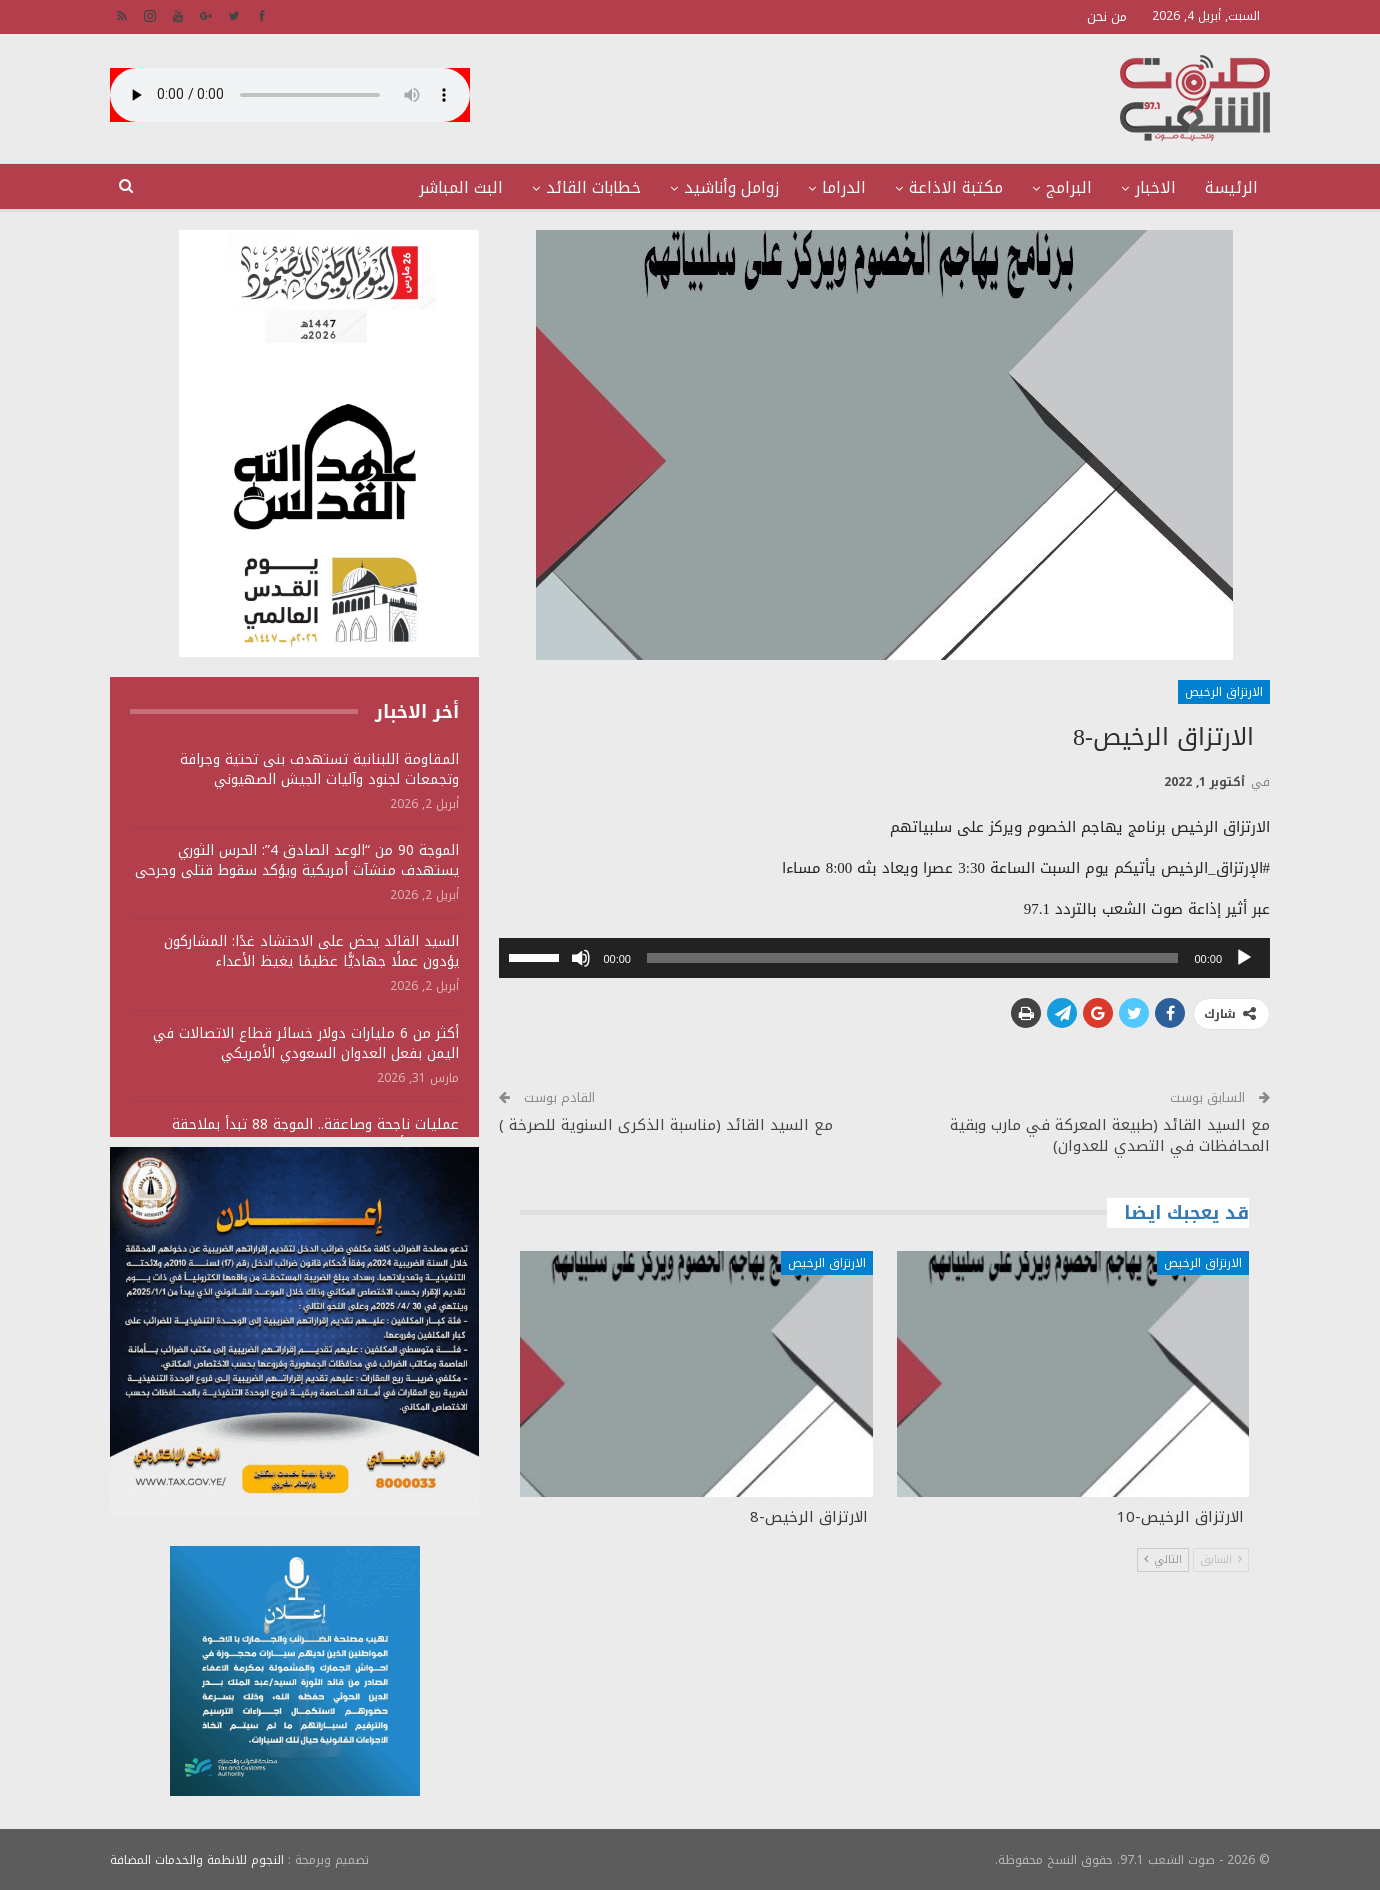 The image size is (1380, 1890). What do you see at coordinates (1155, 187) in the screenshot?
I see `الاخبار` at bounding box center [1155, 187].